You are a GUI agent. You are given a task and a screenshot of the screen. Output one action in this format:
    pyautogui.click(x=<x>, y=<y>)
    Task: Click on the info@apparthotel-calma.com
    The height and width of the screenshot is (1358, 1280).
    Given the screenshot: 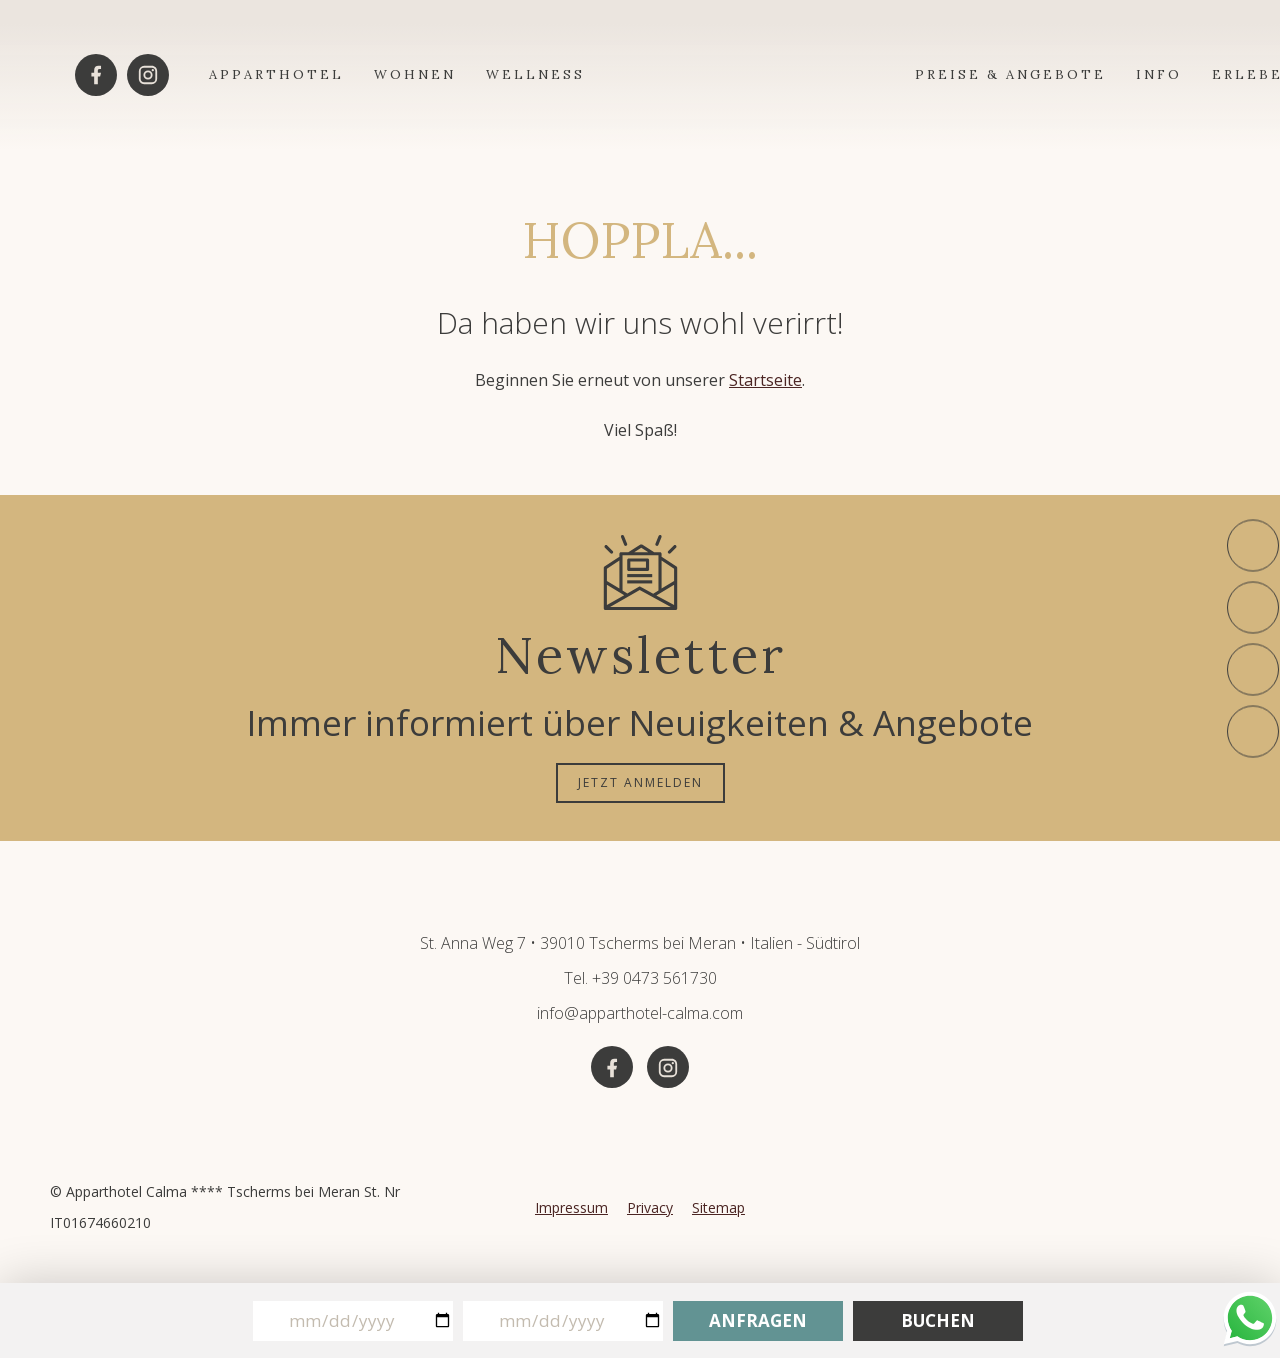 What is the action you would take?
    pyautogui.click(x=640, y=1013)
    